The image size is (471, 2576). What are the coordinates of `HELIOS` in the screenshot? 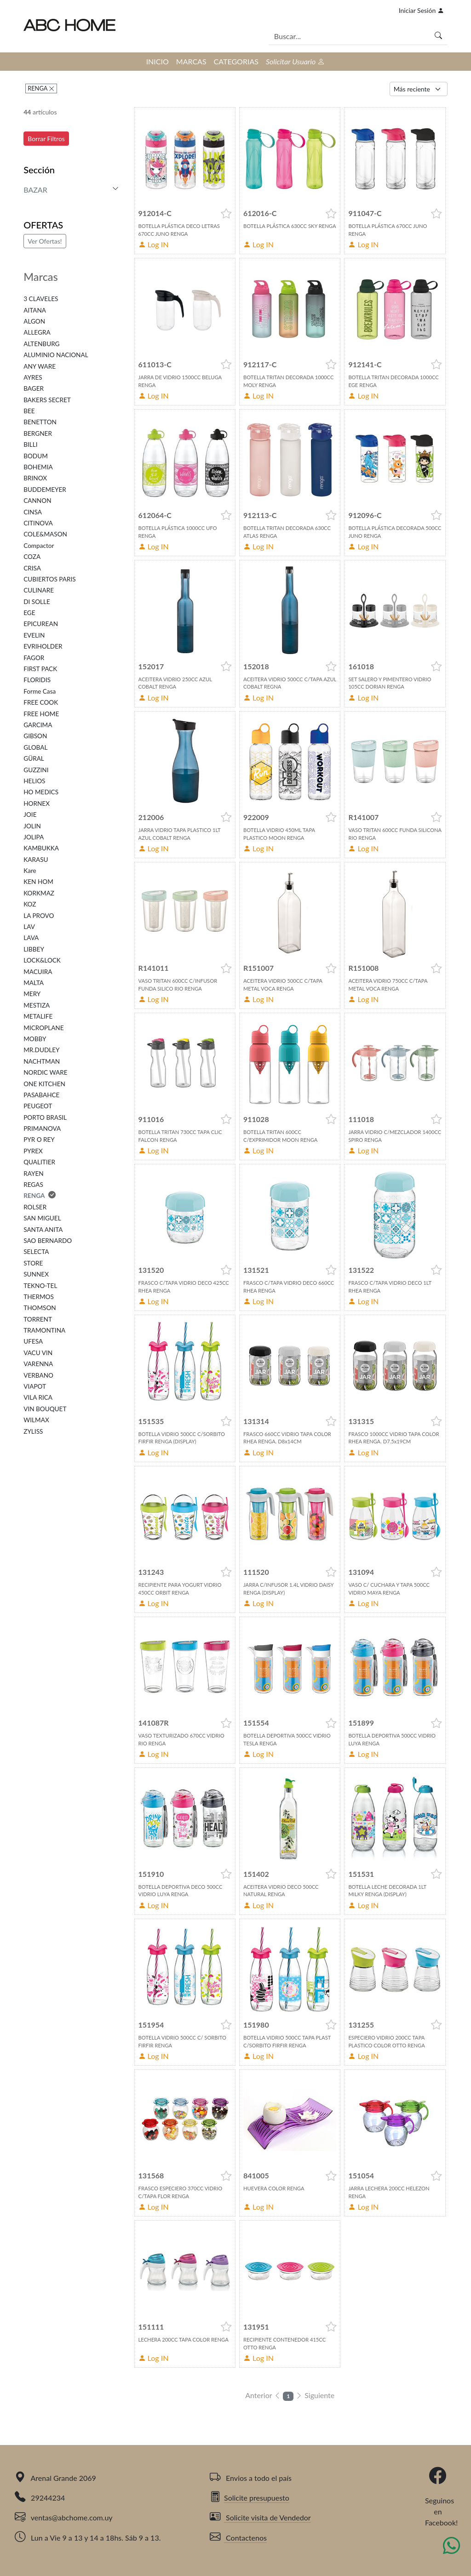 It's located at (34, 781).